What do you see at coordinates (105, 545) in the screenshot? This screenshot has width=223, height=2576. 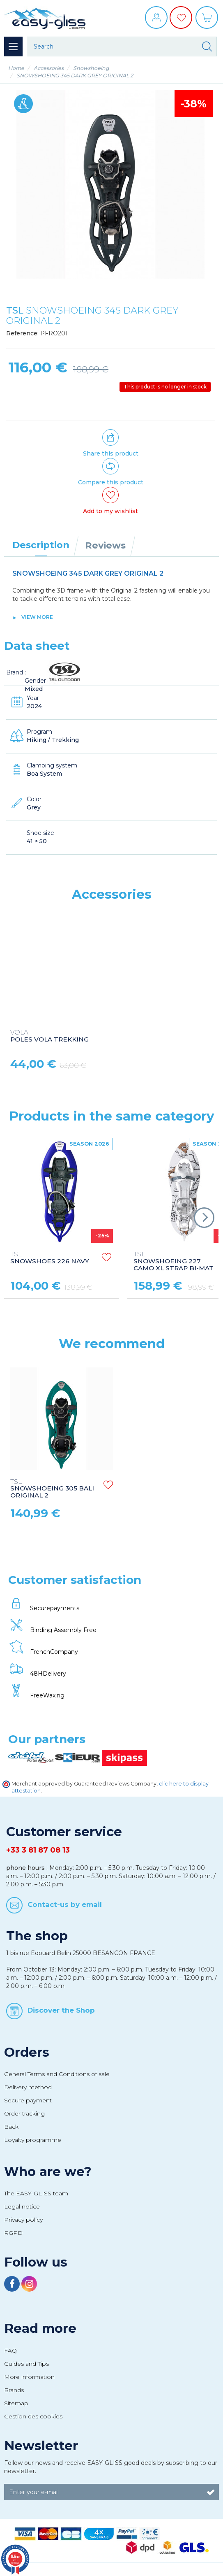 I see `Reviews [tab]` at bounding box center [105, 545].